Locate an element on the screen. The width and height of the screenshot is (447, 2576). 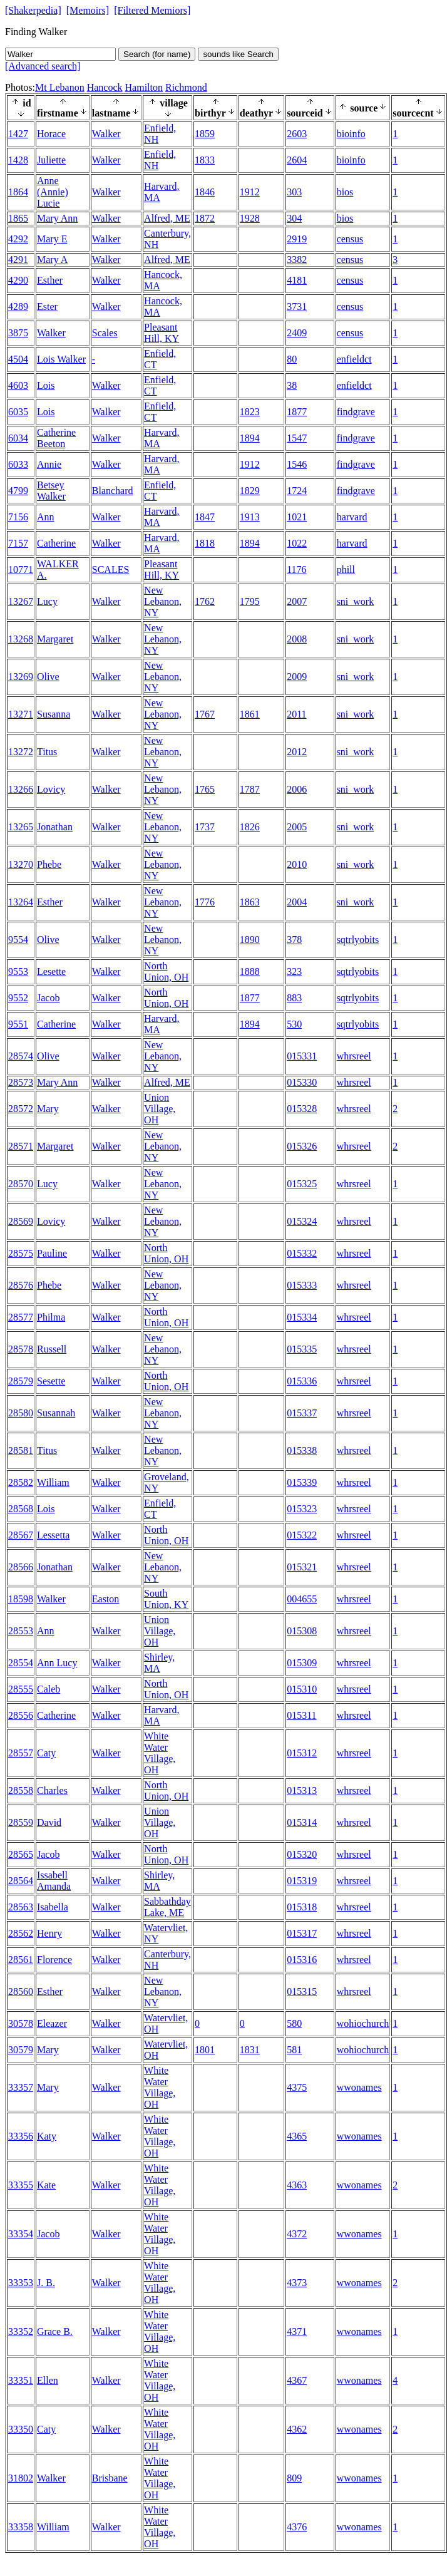
13264 is located at coordinates (20, 902).